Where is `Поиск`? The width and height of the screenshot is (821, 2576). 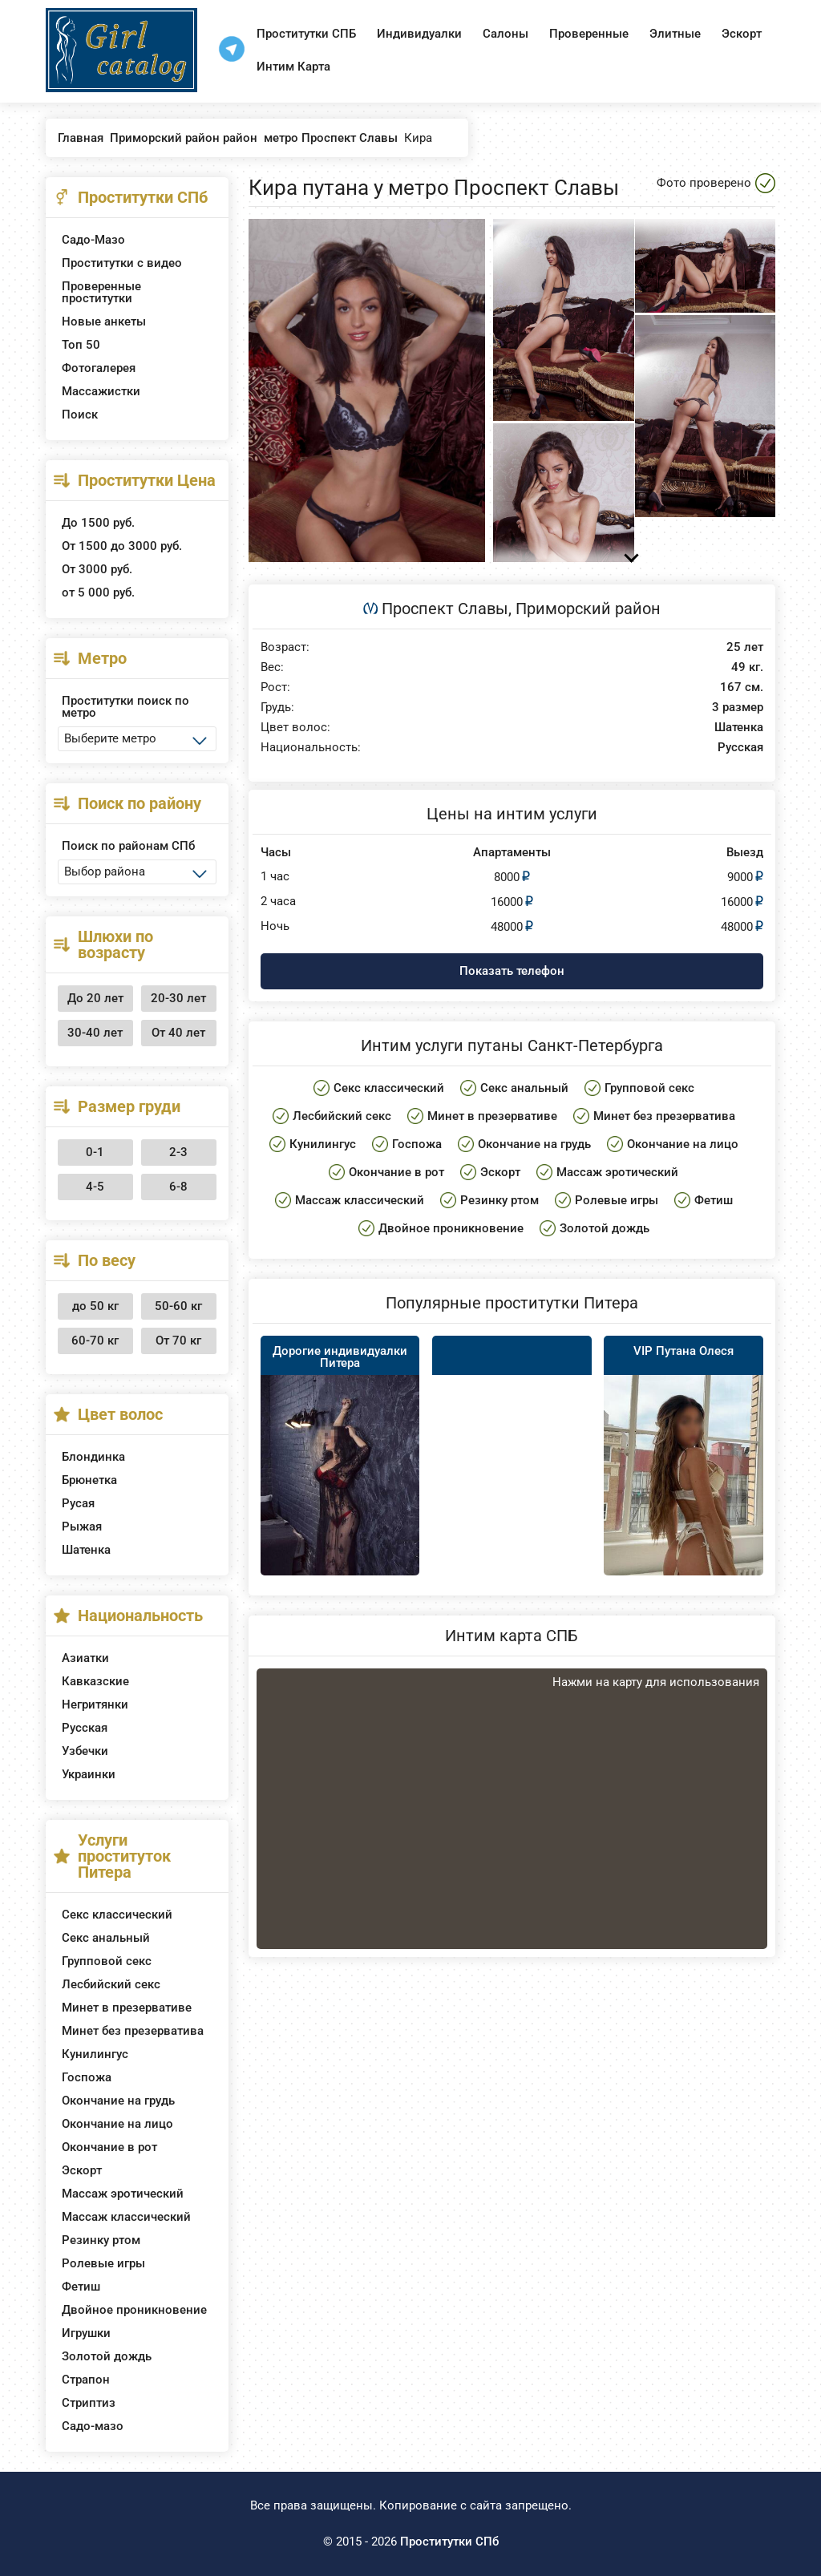 Поиск is located at coordinates (80, 414).